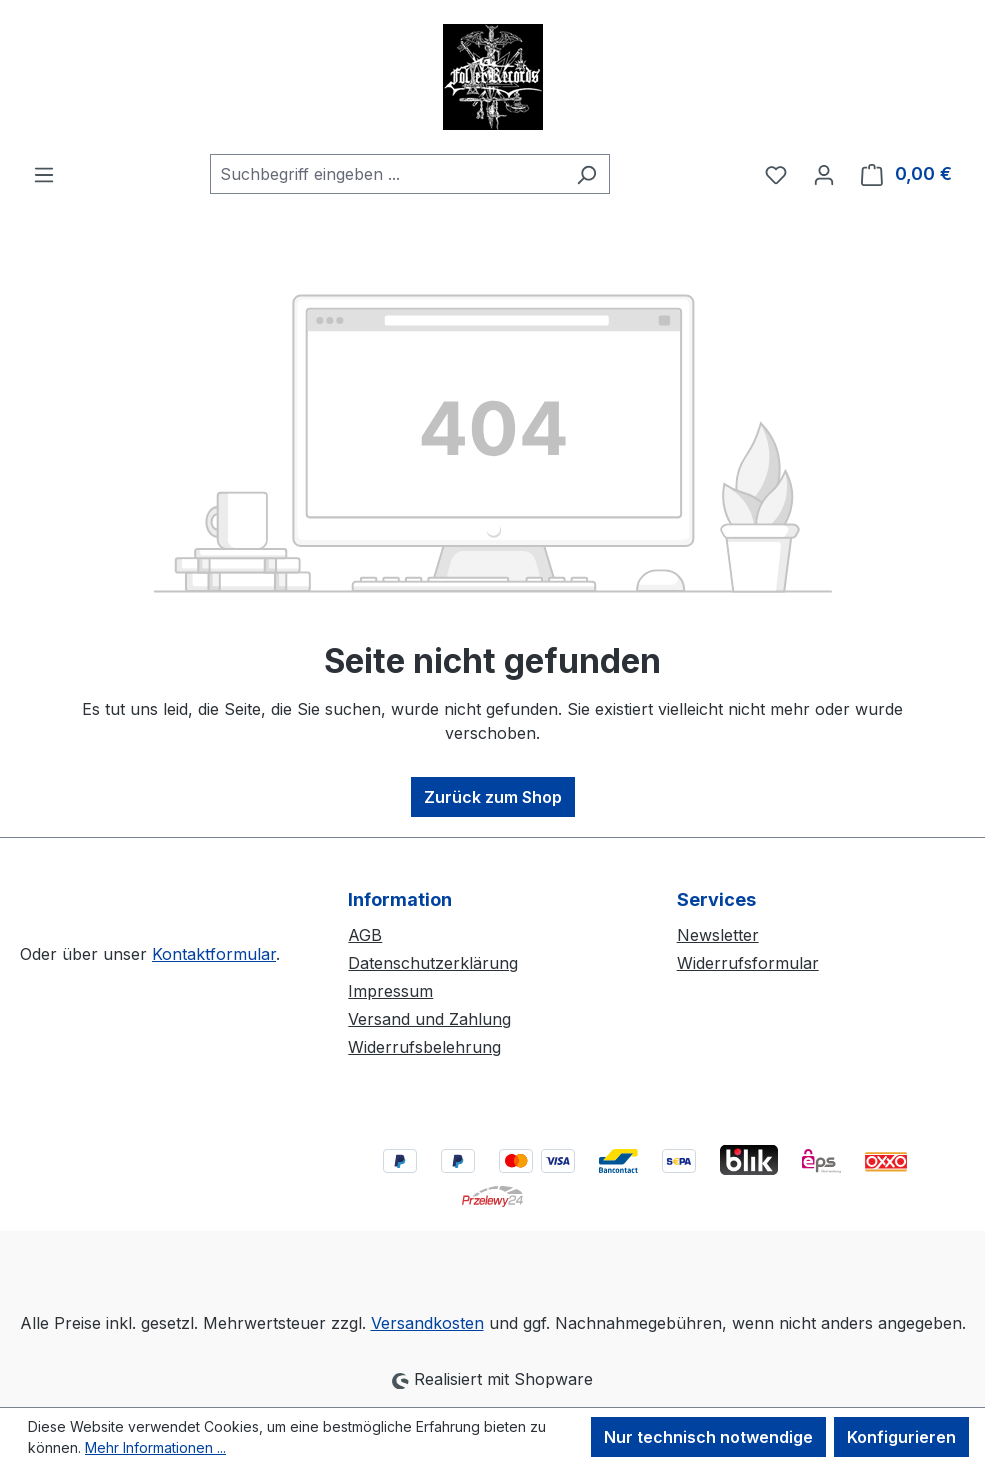 The width and height of the screenshot is (985, 1466). Describe the element at coordinates (427, 1323) in the screenshot. I see `Versandkosten` at that location.